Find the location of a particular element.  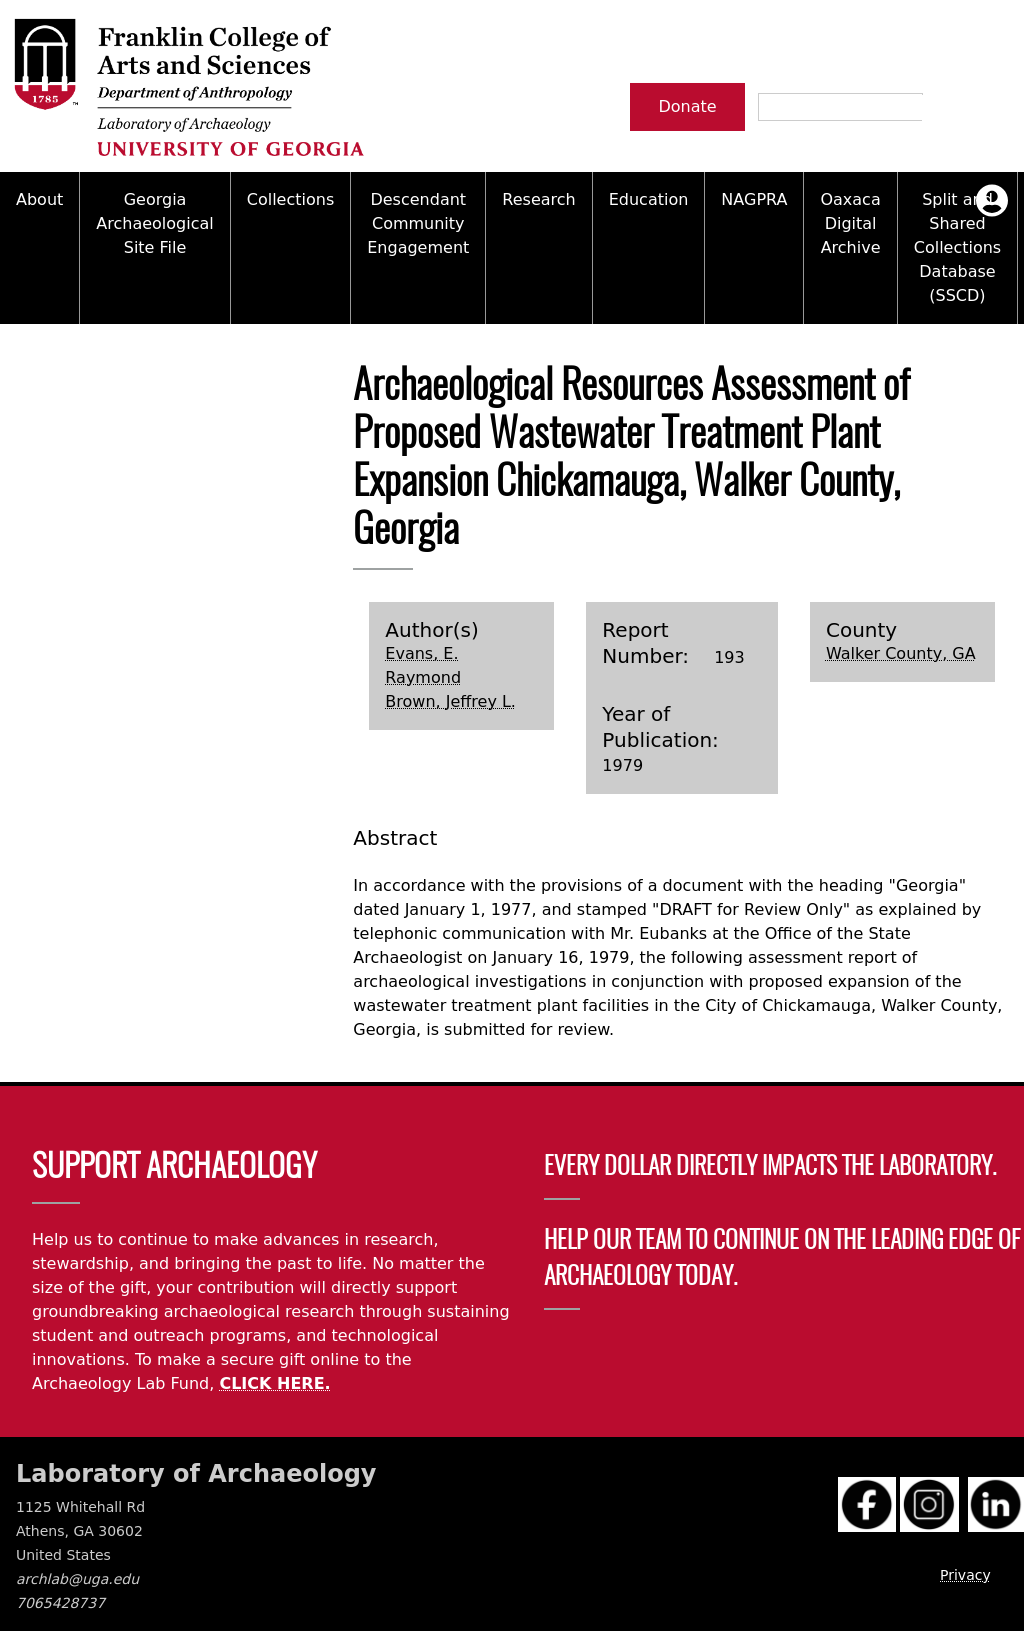

NAGPRA is located at coordinates (754, 199).